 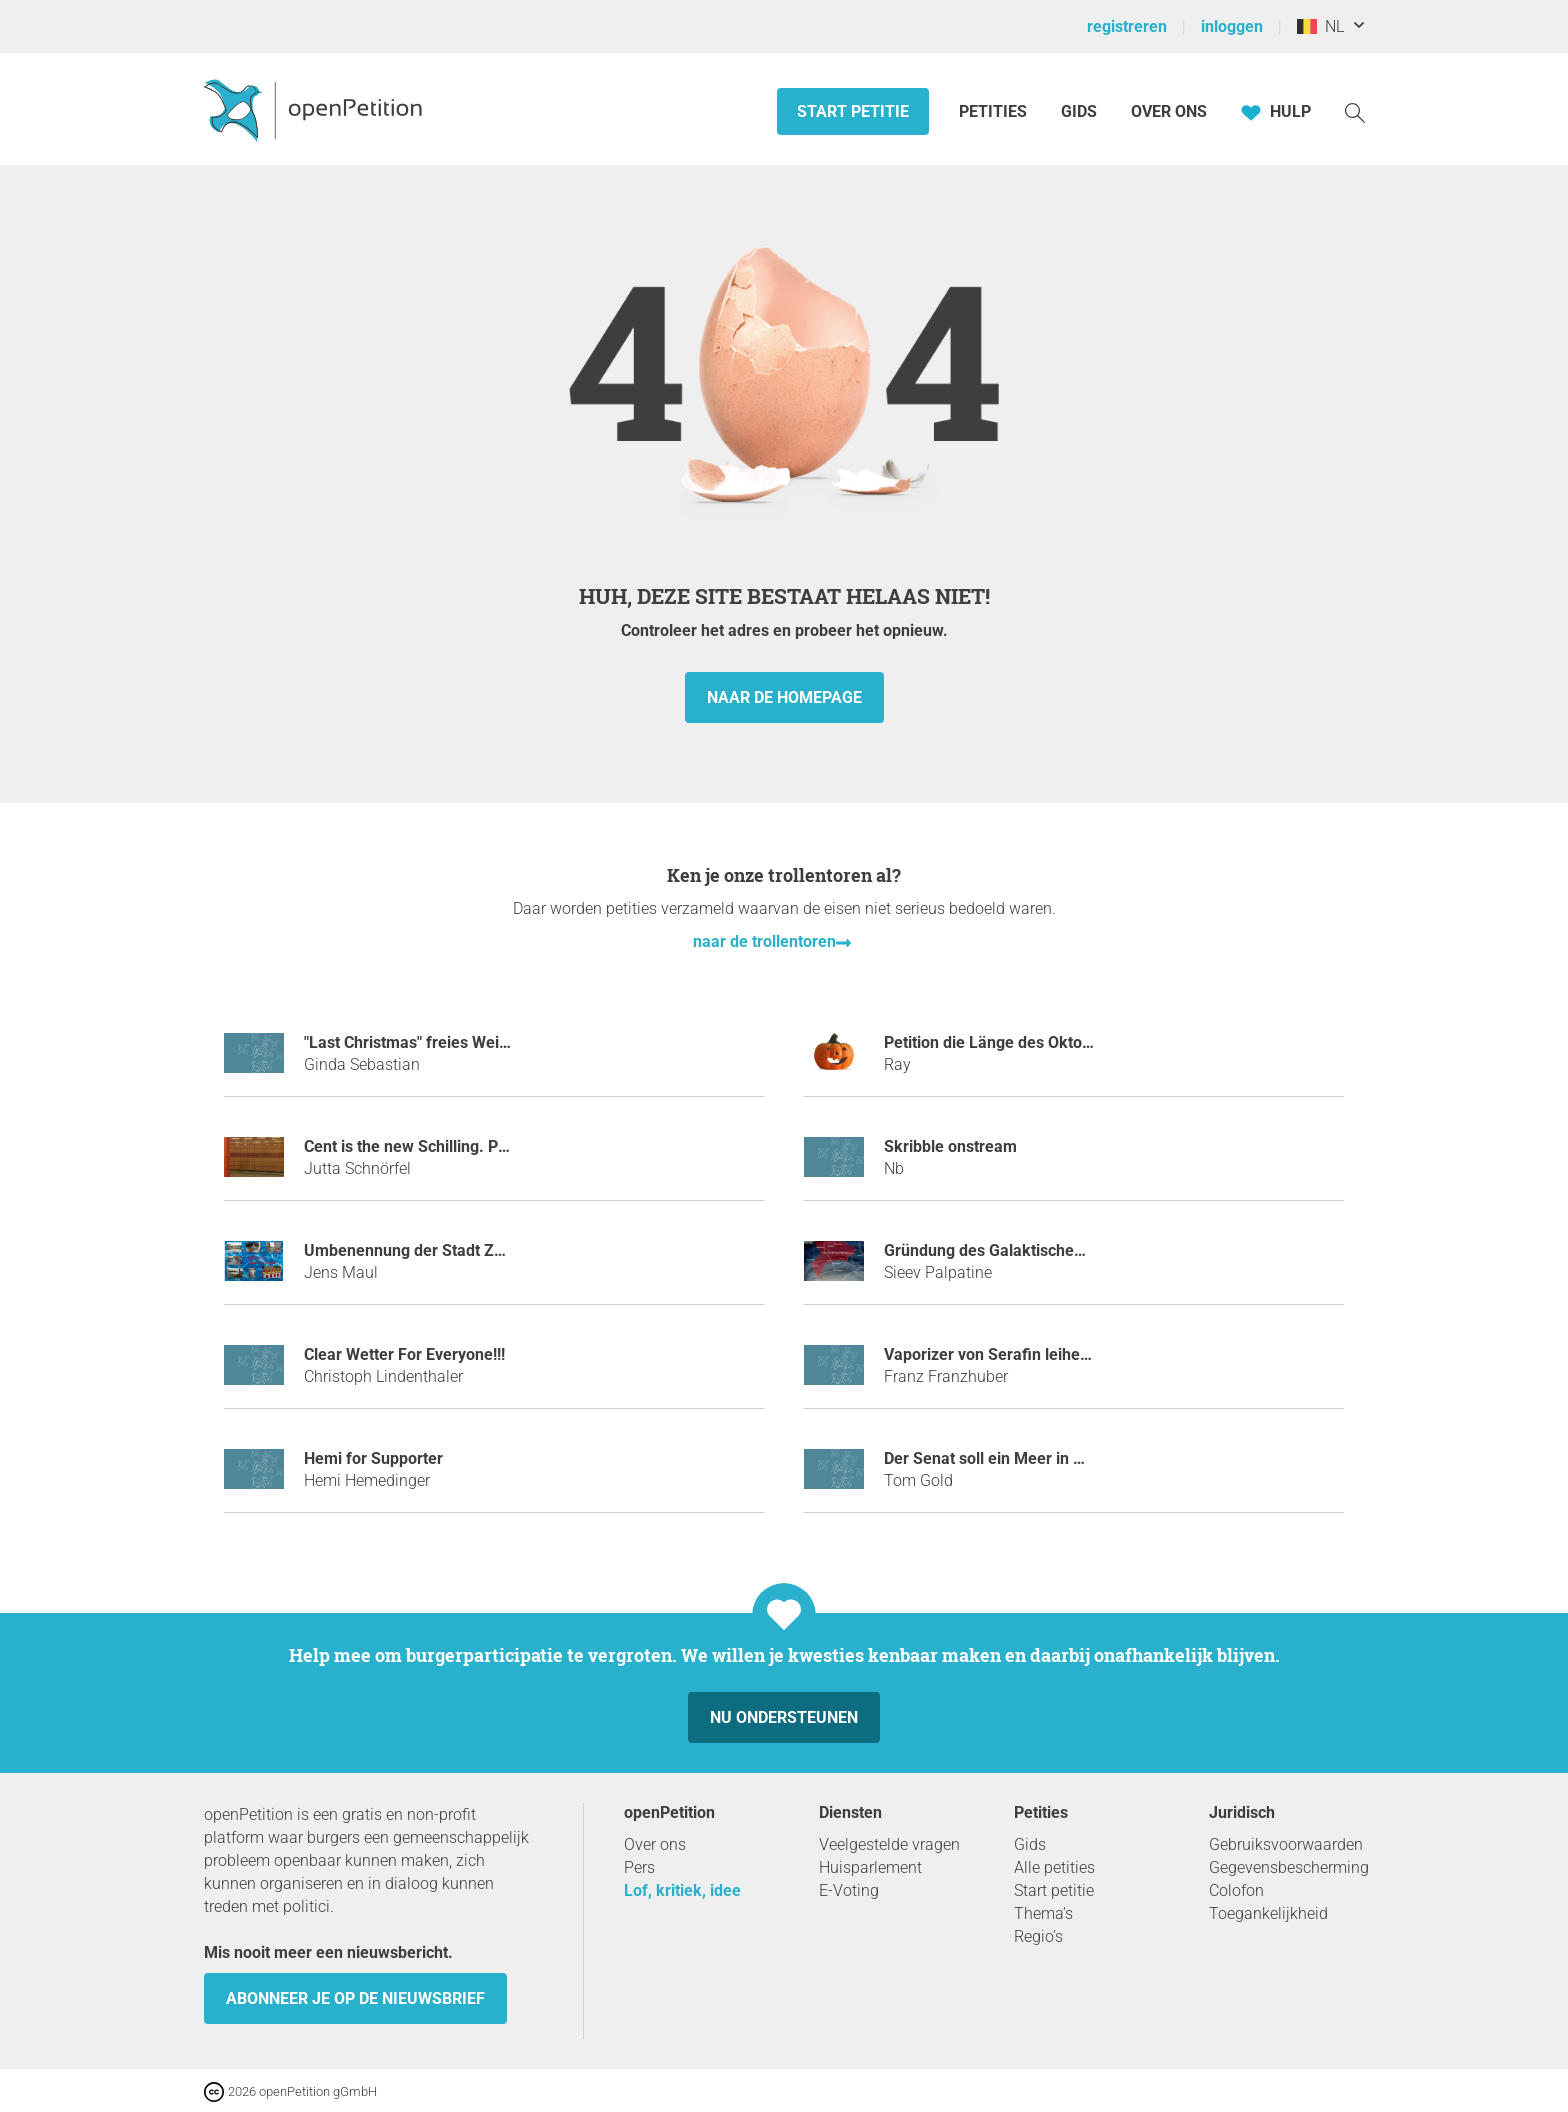 What do you see at coordinates (1024, 1458) in the screenshot?
I see `Der Senat soll ein Meer in Berlin bauen` at bounding box center [1024, 1458].